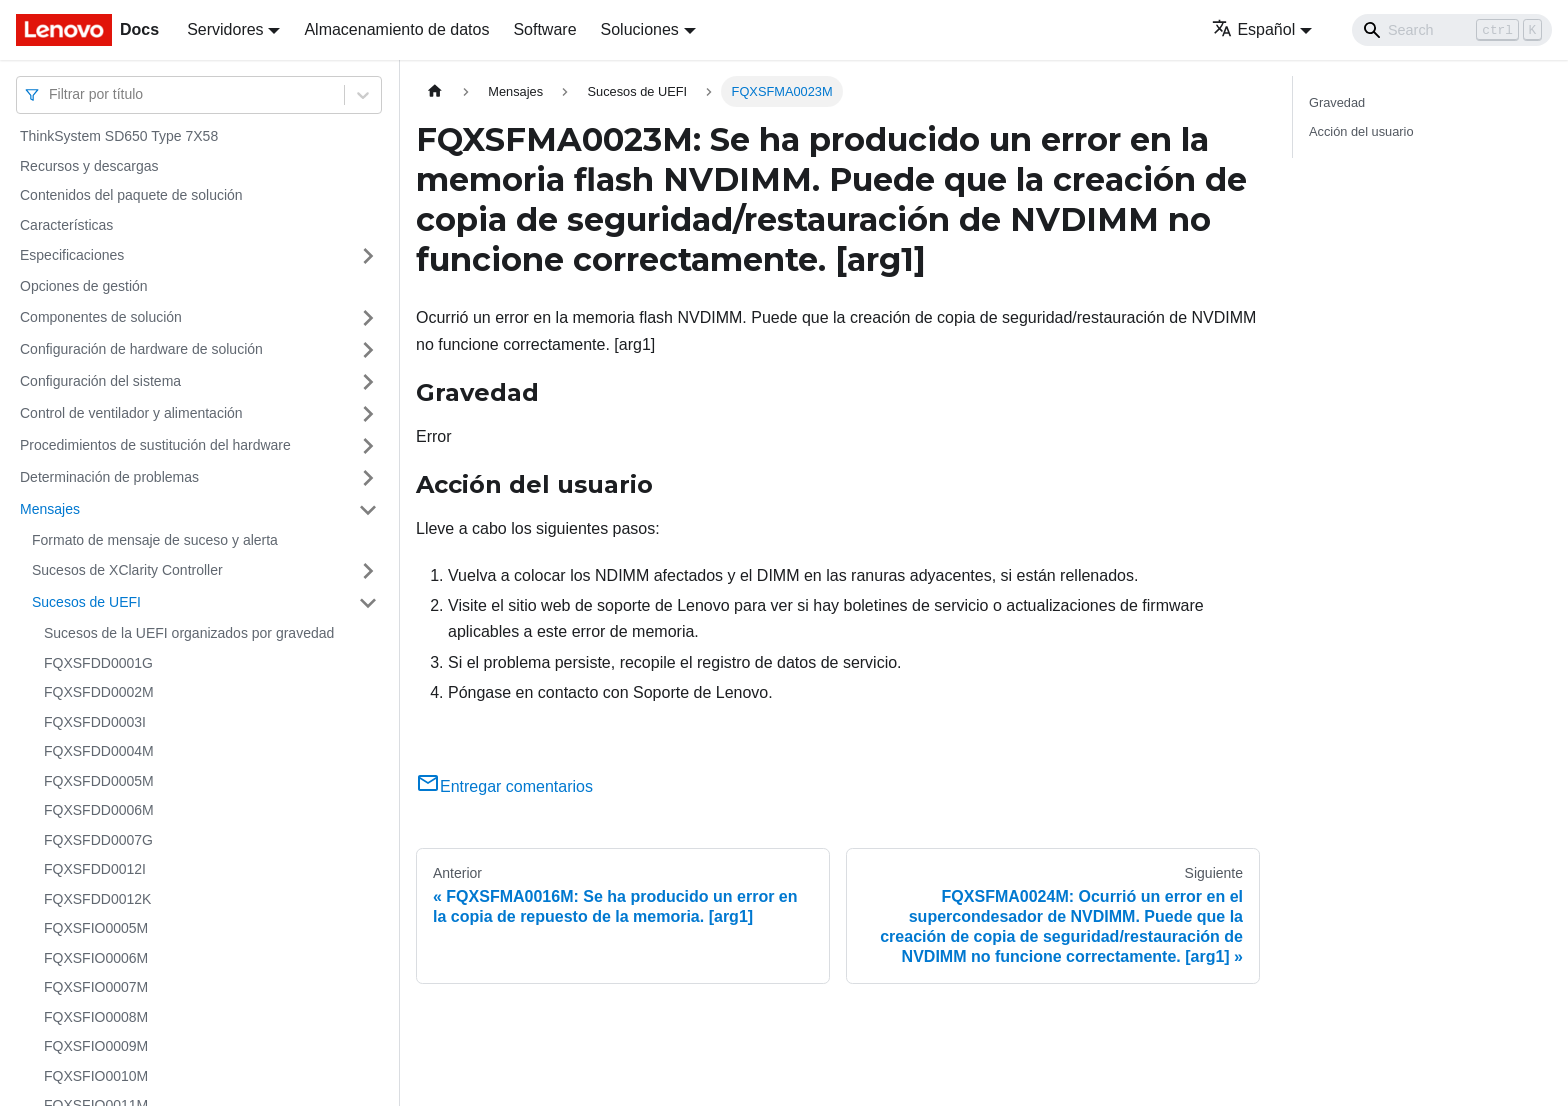  What do you see at coordinates (99, 751) in the screenshot?
I see `FQXSFDD0004M` at bounding box center [99, 751].